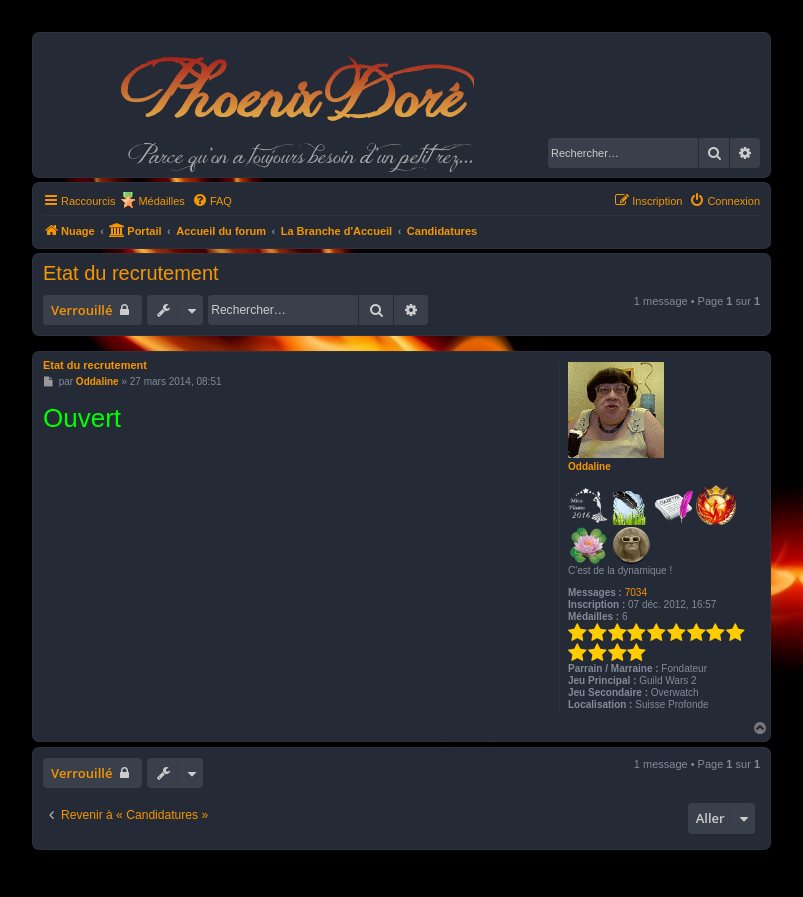  Describe the element at coordinates (212, 201) in the screenshot. I see `[menuitem]` at that location.